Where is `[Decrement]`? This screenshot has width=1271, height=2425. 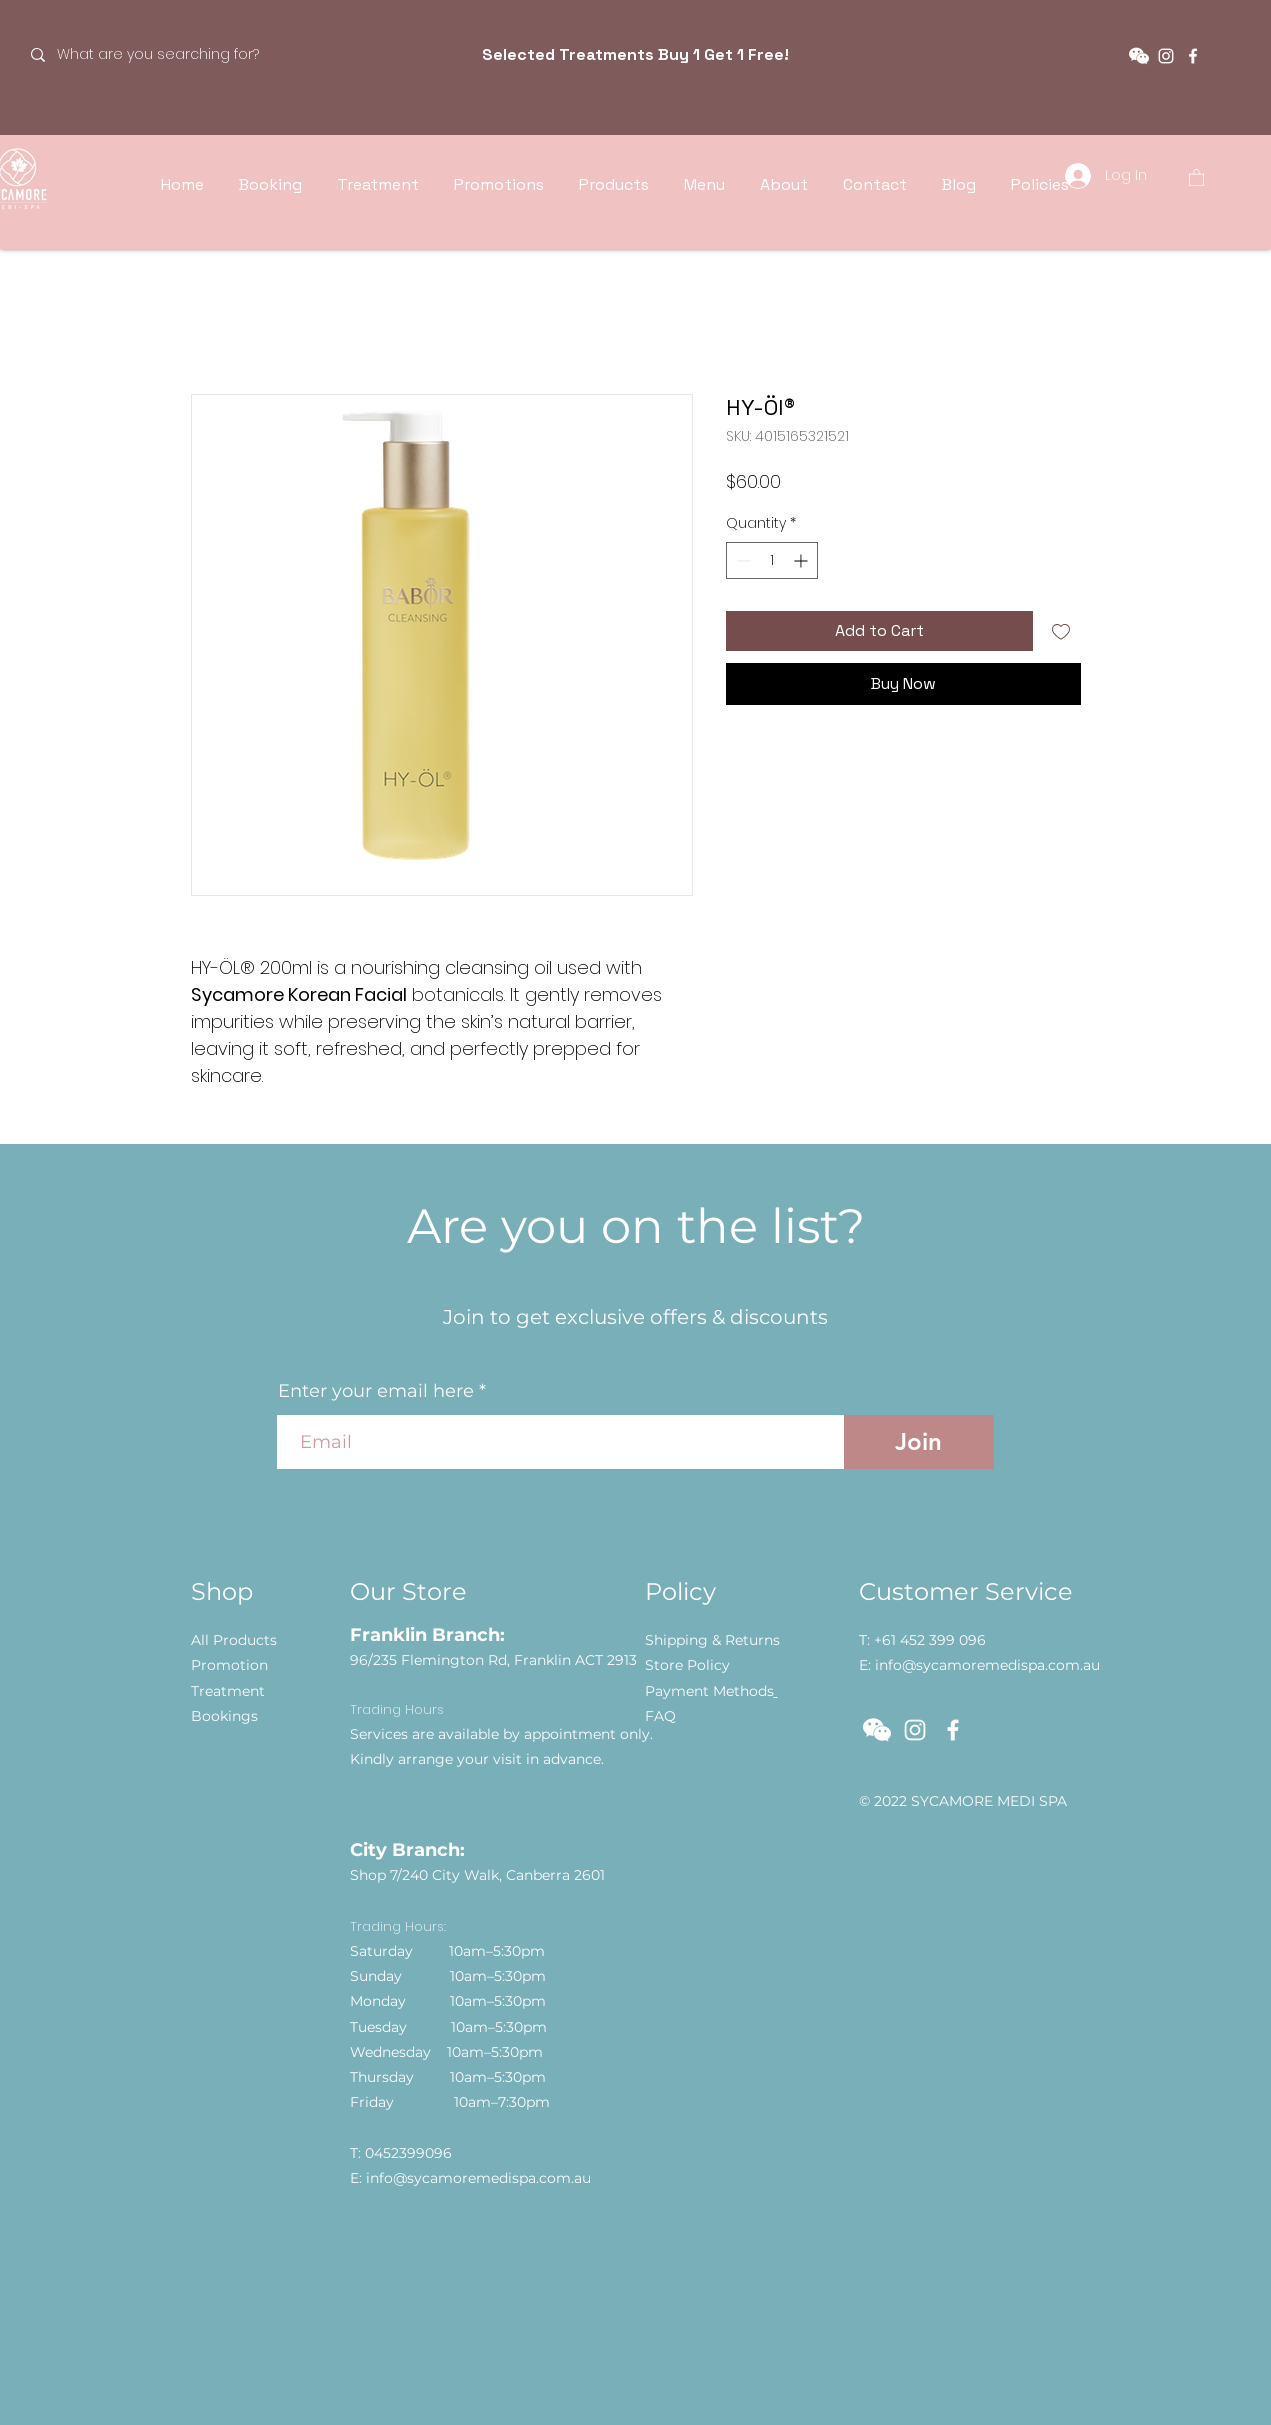
[Decrement] is located at coordinates (741, 560).